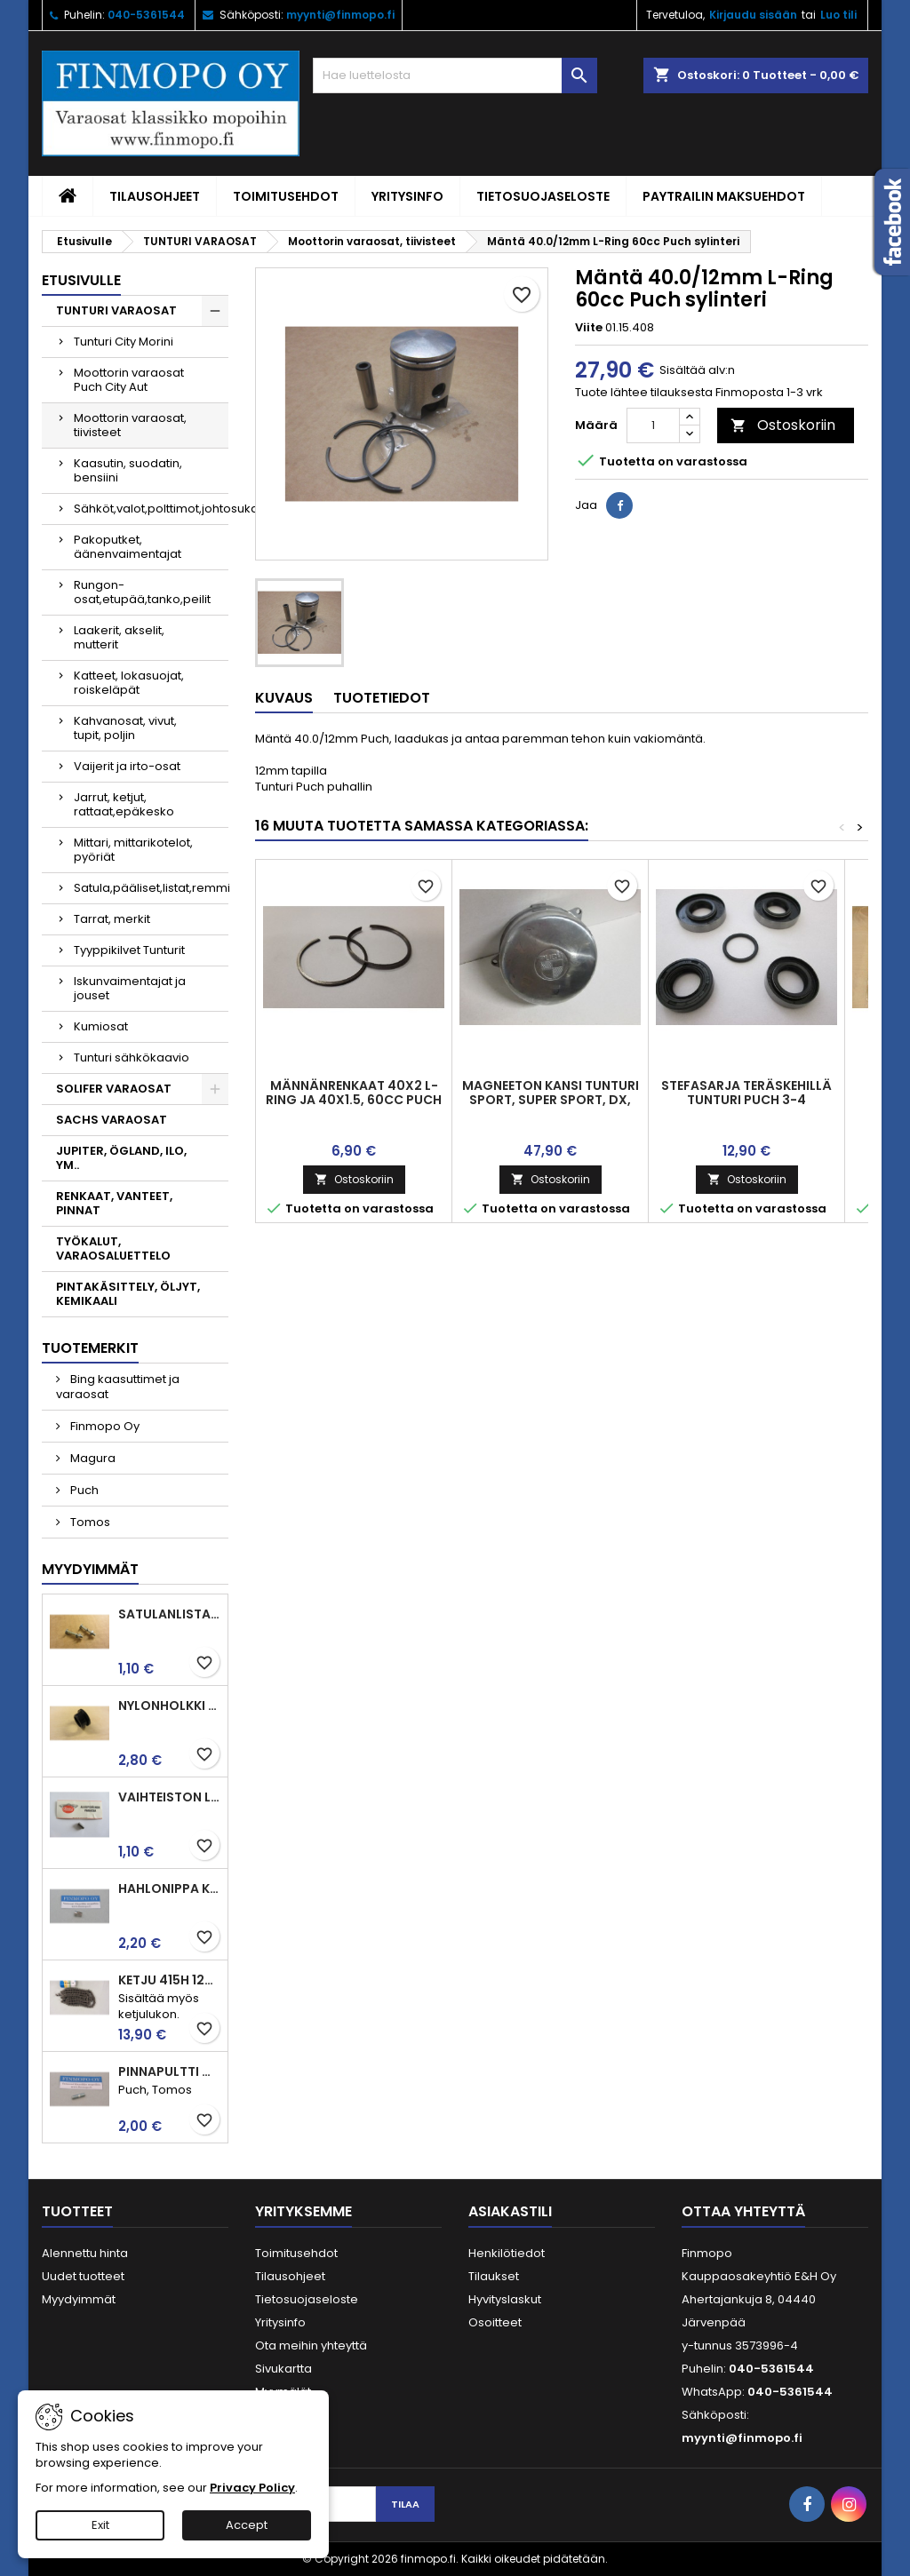  Describe the element at coordinates (246, 2524) in the screenshot. I see `Accept` at that location.